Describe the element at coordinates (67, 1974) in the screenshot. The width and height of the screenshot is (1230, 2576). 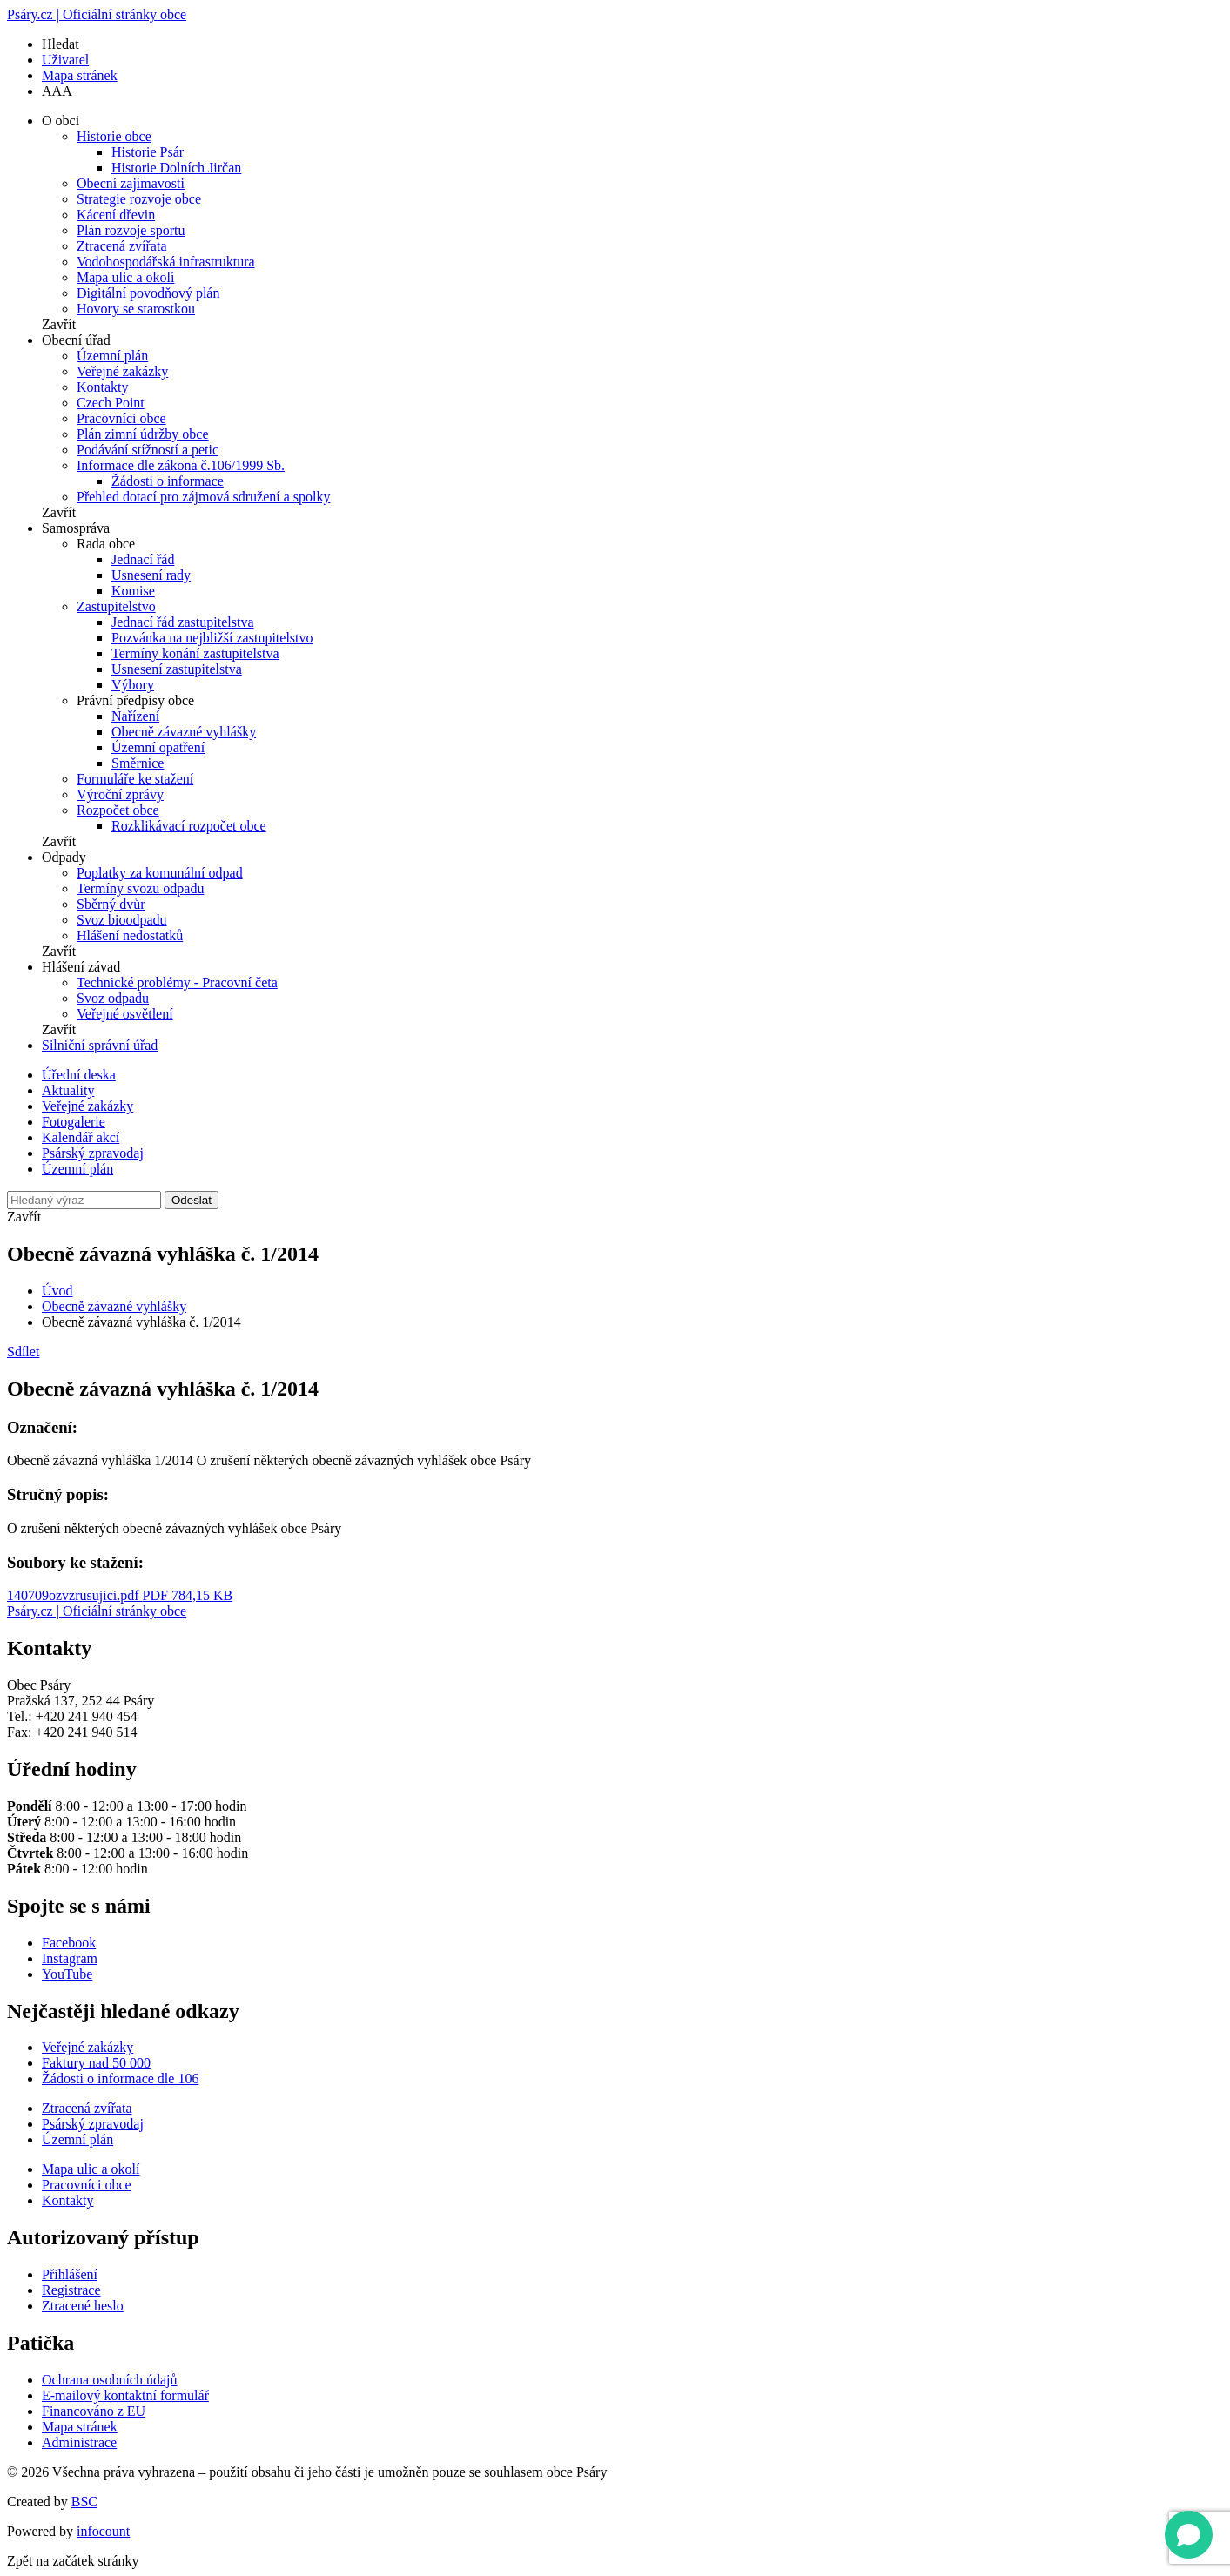
I see `YouTube` at that location.